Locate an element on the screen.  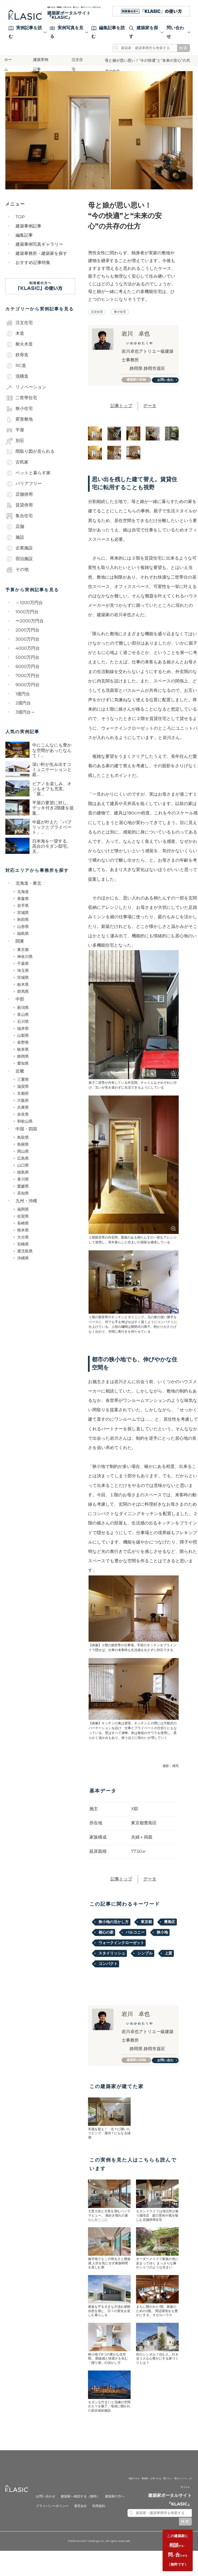
別荘 is located at coordinates (14, 450).